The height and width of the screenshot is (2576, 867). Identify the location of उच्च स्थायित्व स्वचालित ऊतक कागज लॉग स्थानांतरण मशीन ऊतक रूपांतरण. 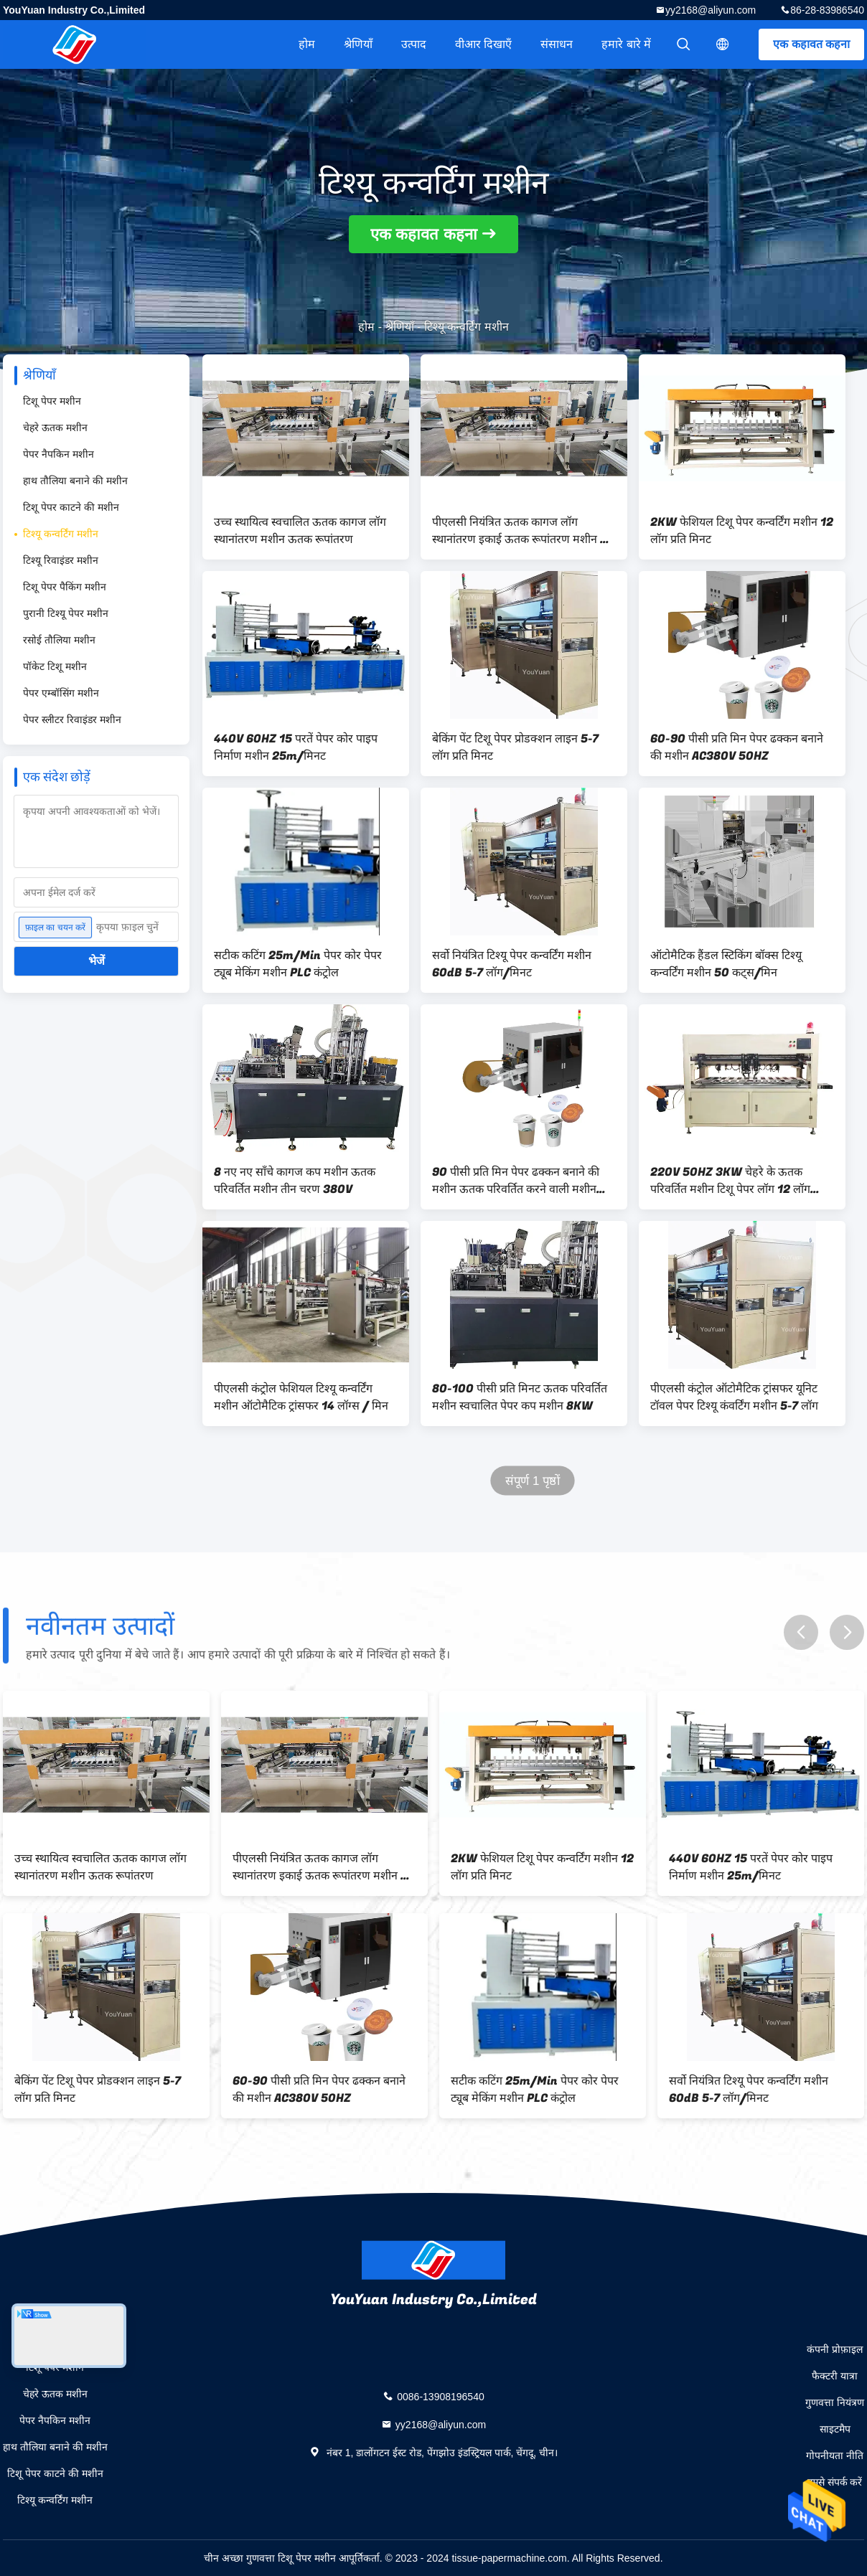
(300, 531).